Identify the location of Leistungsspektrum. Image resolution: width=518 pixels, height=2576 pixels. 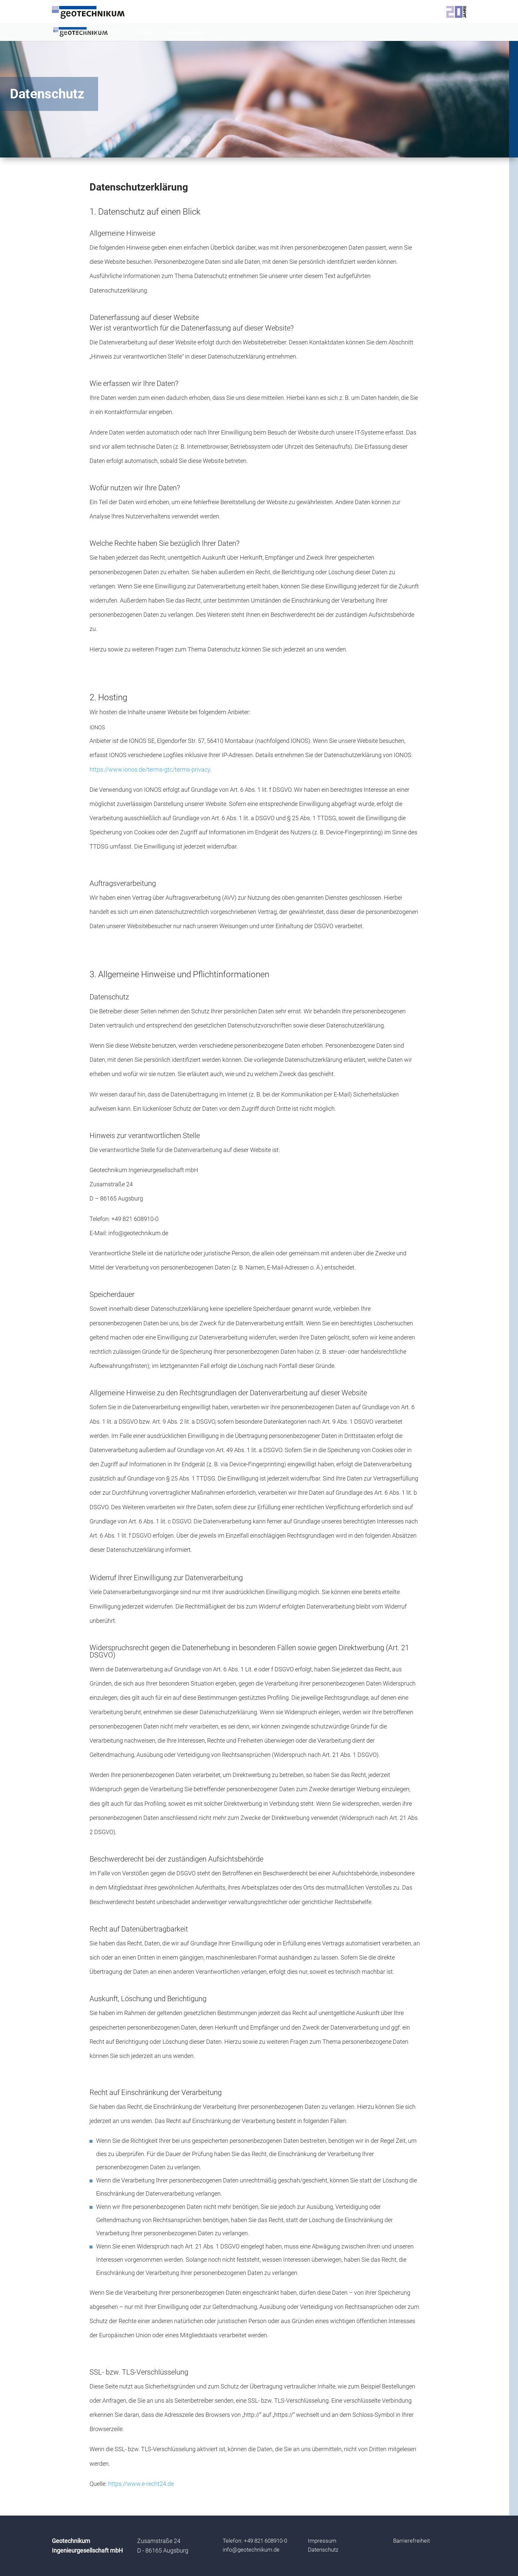
(100, 32).